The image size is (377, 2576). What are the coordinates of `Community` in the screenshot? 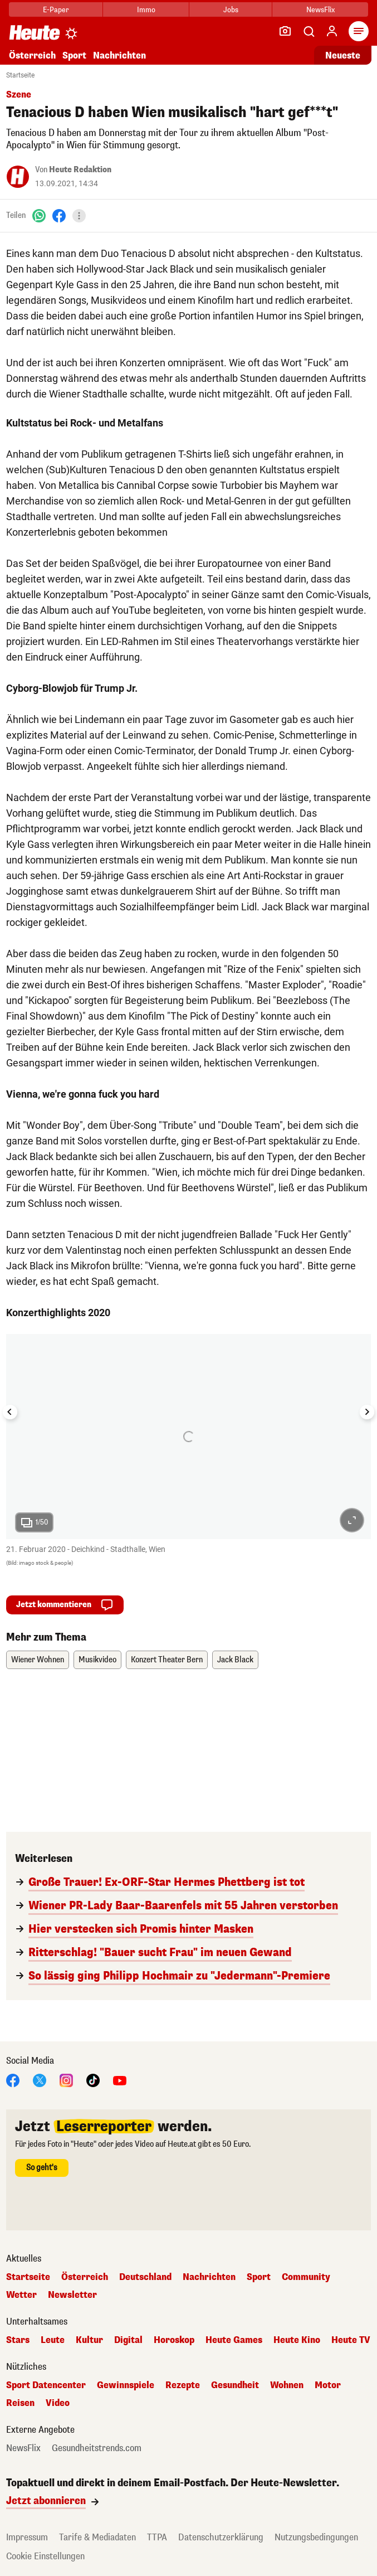 It's located at (306, 2277).